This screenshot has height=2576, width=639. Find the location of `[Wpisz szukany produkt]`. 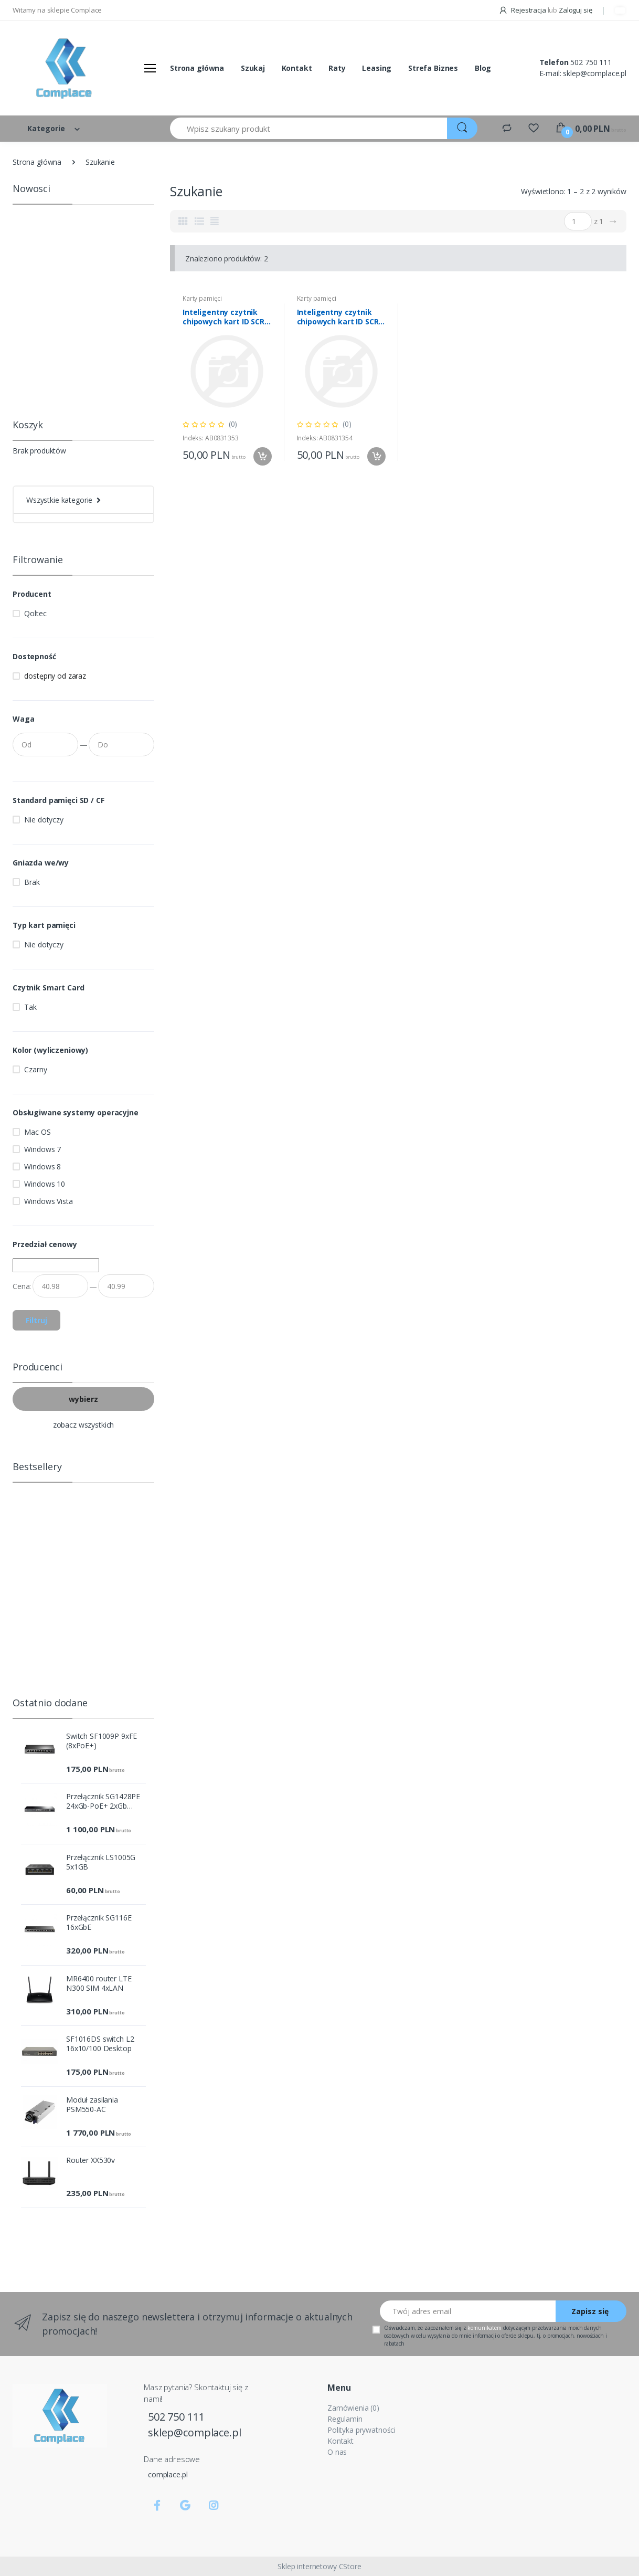

[Wpisz szukany produkt] is located at coordinates (309, 128).